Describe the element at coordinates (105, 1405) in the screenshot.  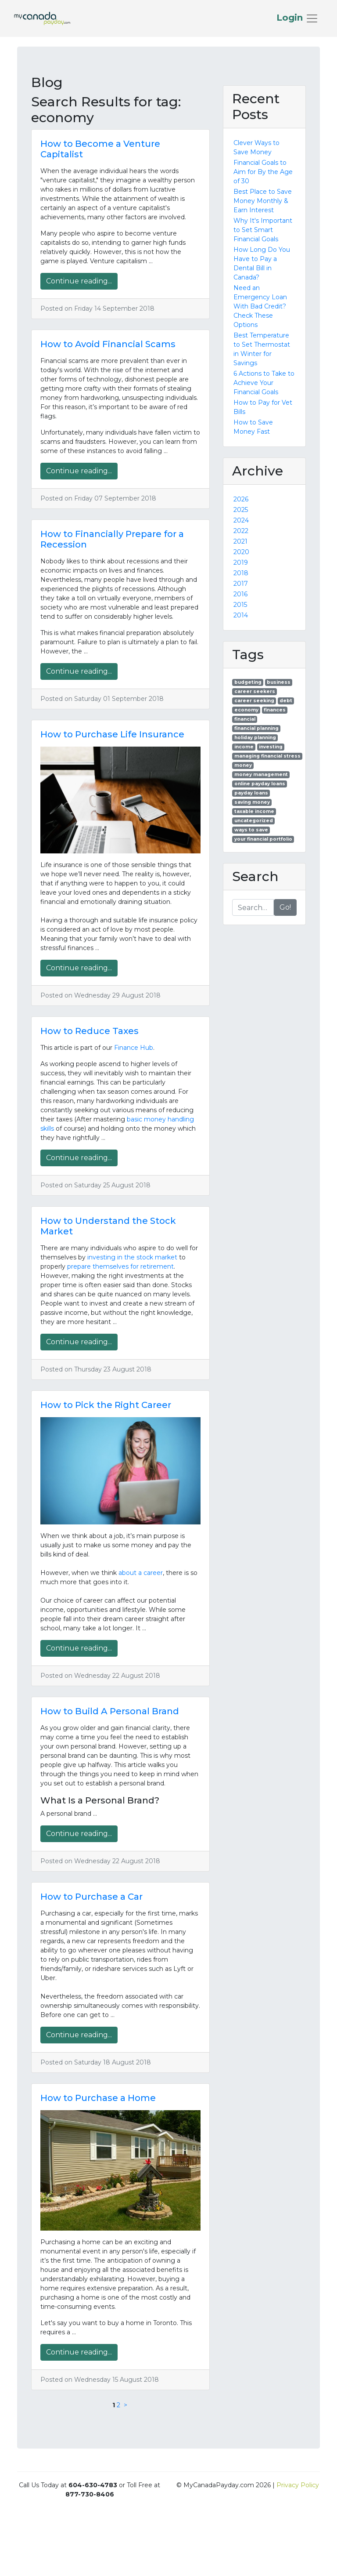
I see `How to Pick the Right Career` at that location.